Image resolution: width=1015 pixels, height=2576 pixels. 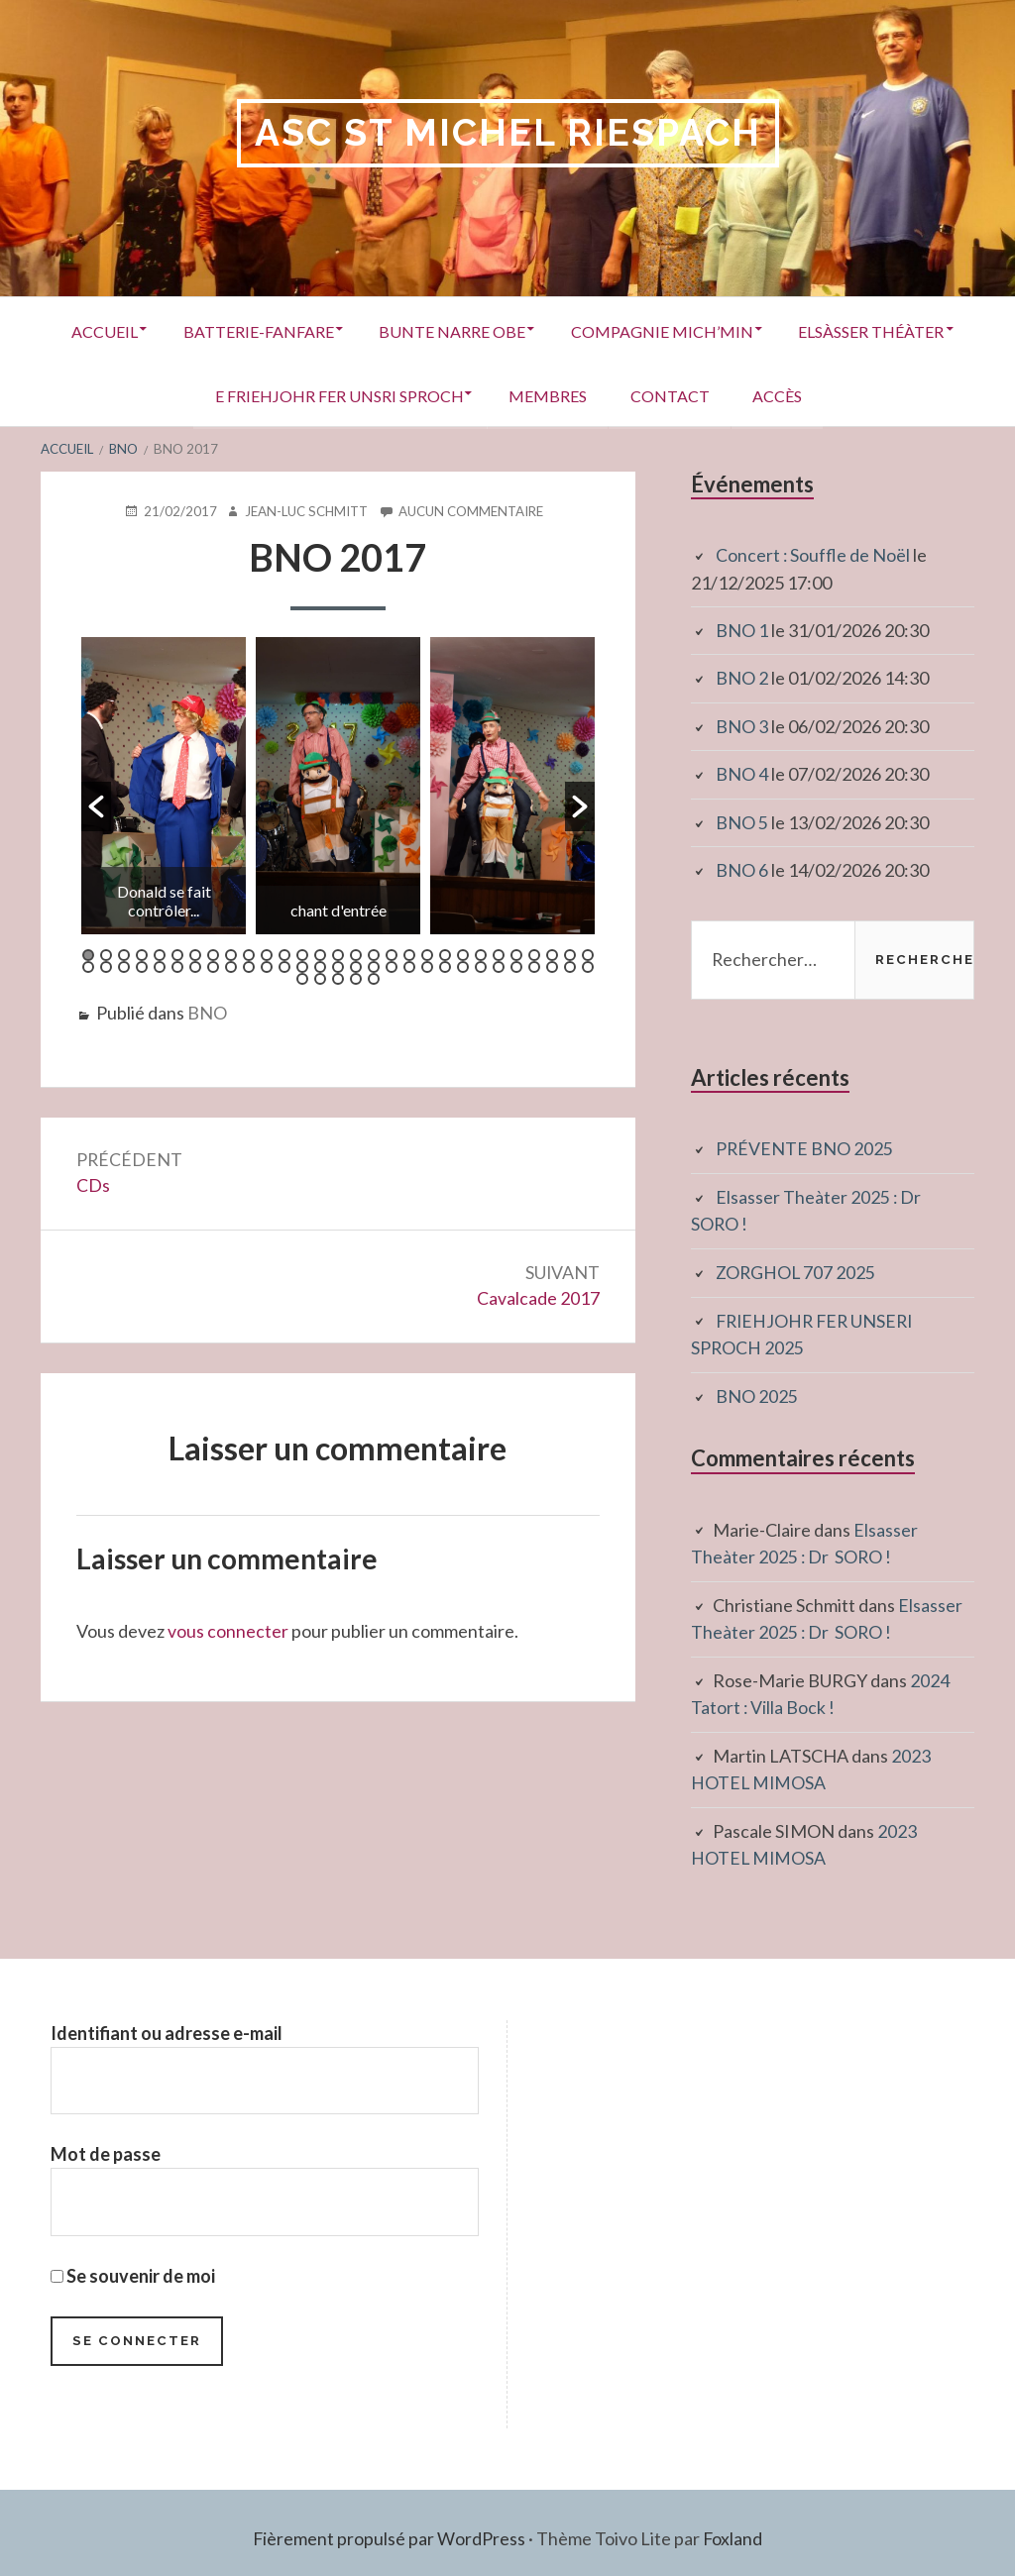 What do you see at coordinates (507, 133) in the screenshot?
I see `ASC St Michel RIESPACH` at bounding box center [507, 133].